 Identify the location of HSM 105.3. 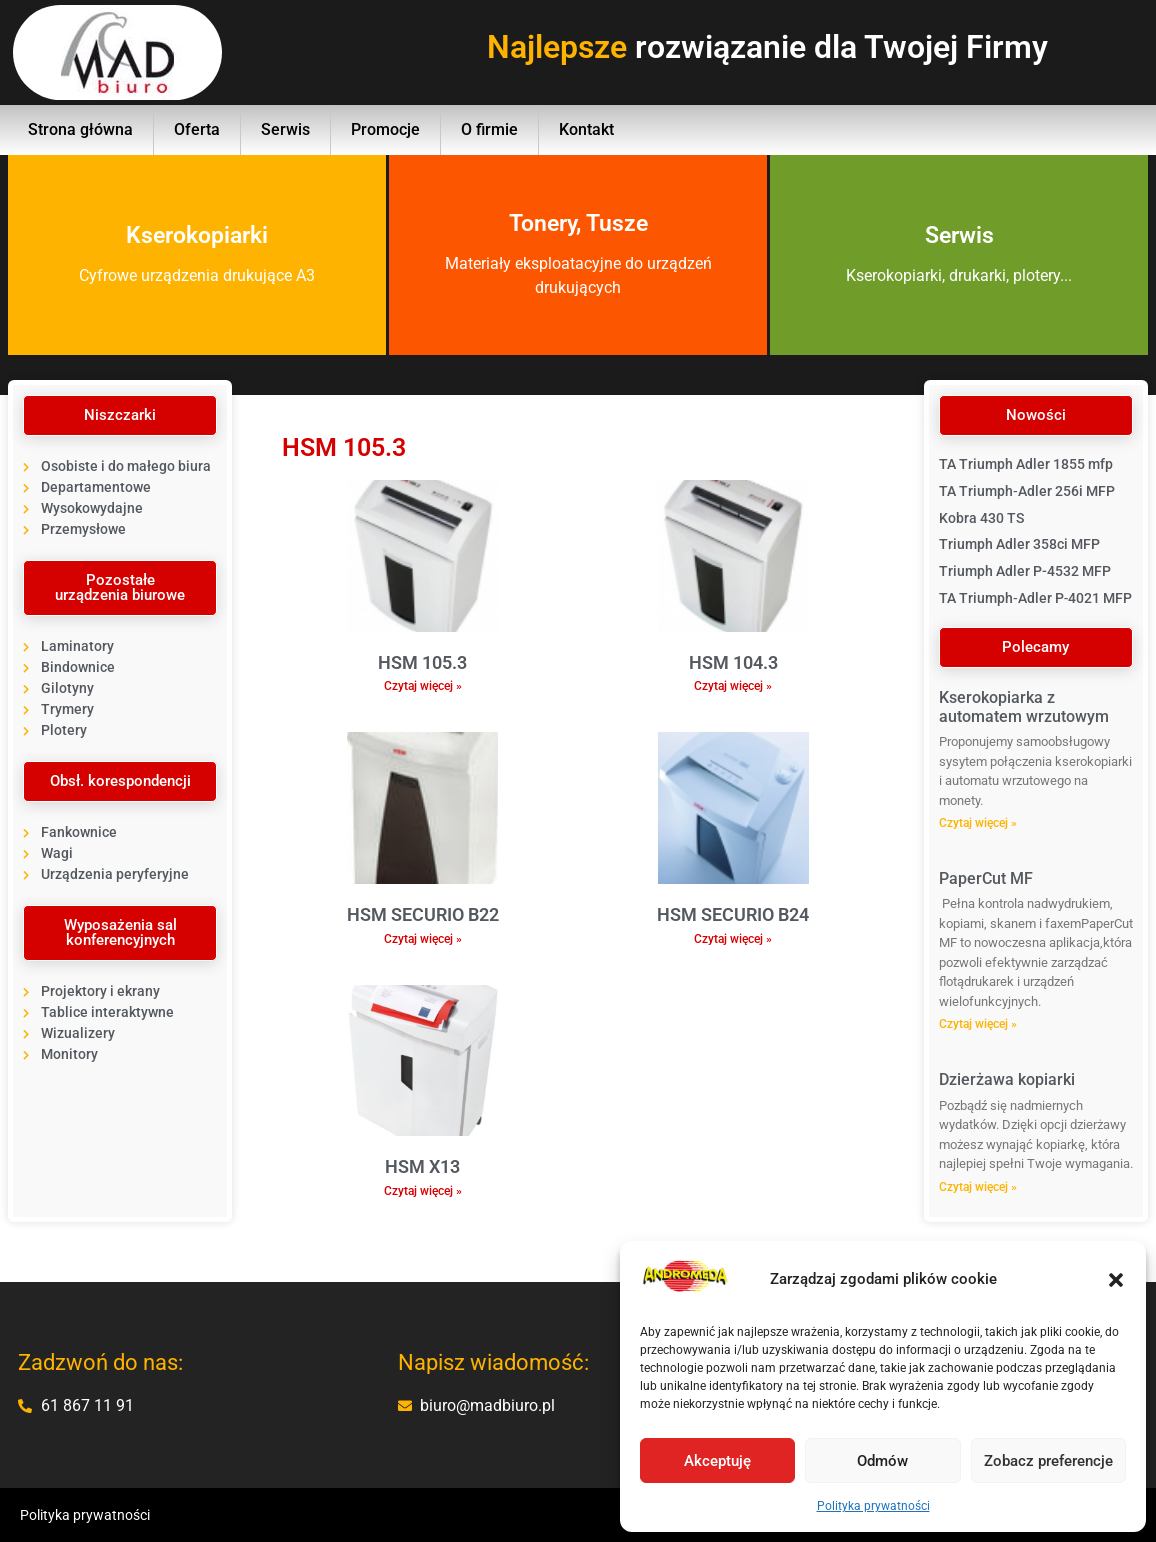
(422, 662).